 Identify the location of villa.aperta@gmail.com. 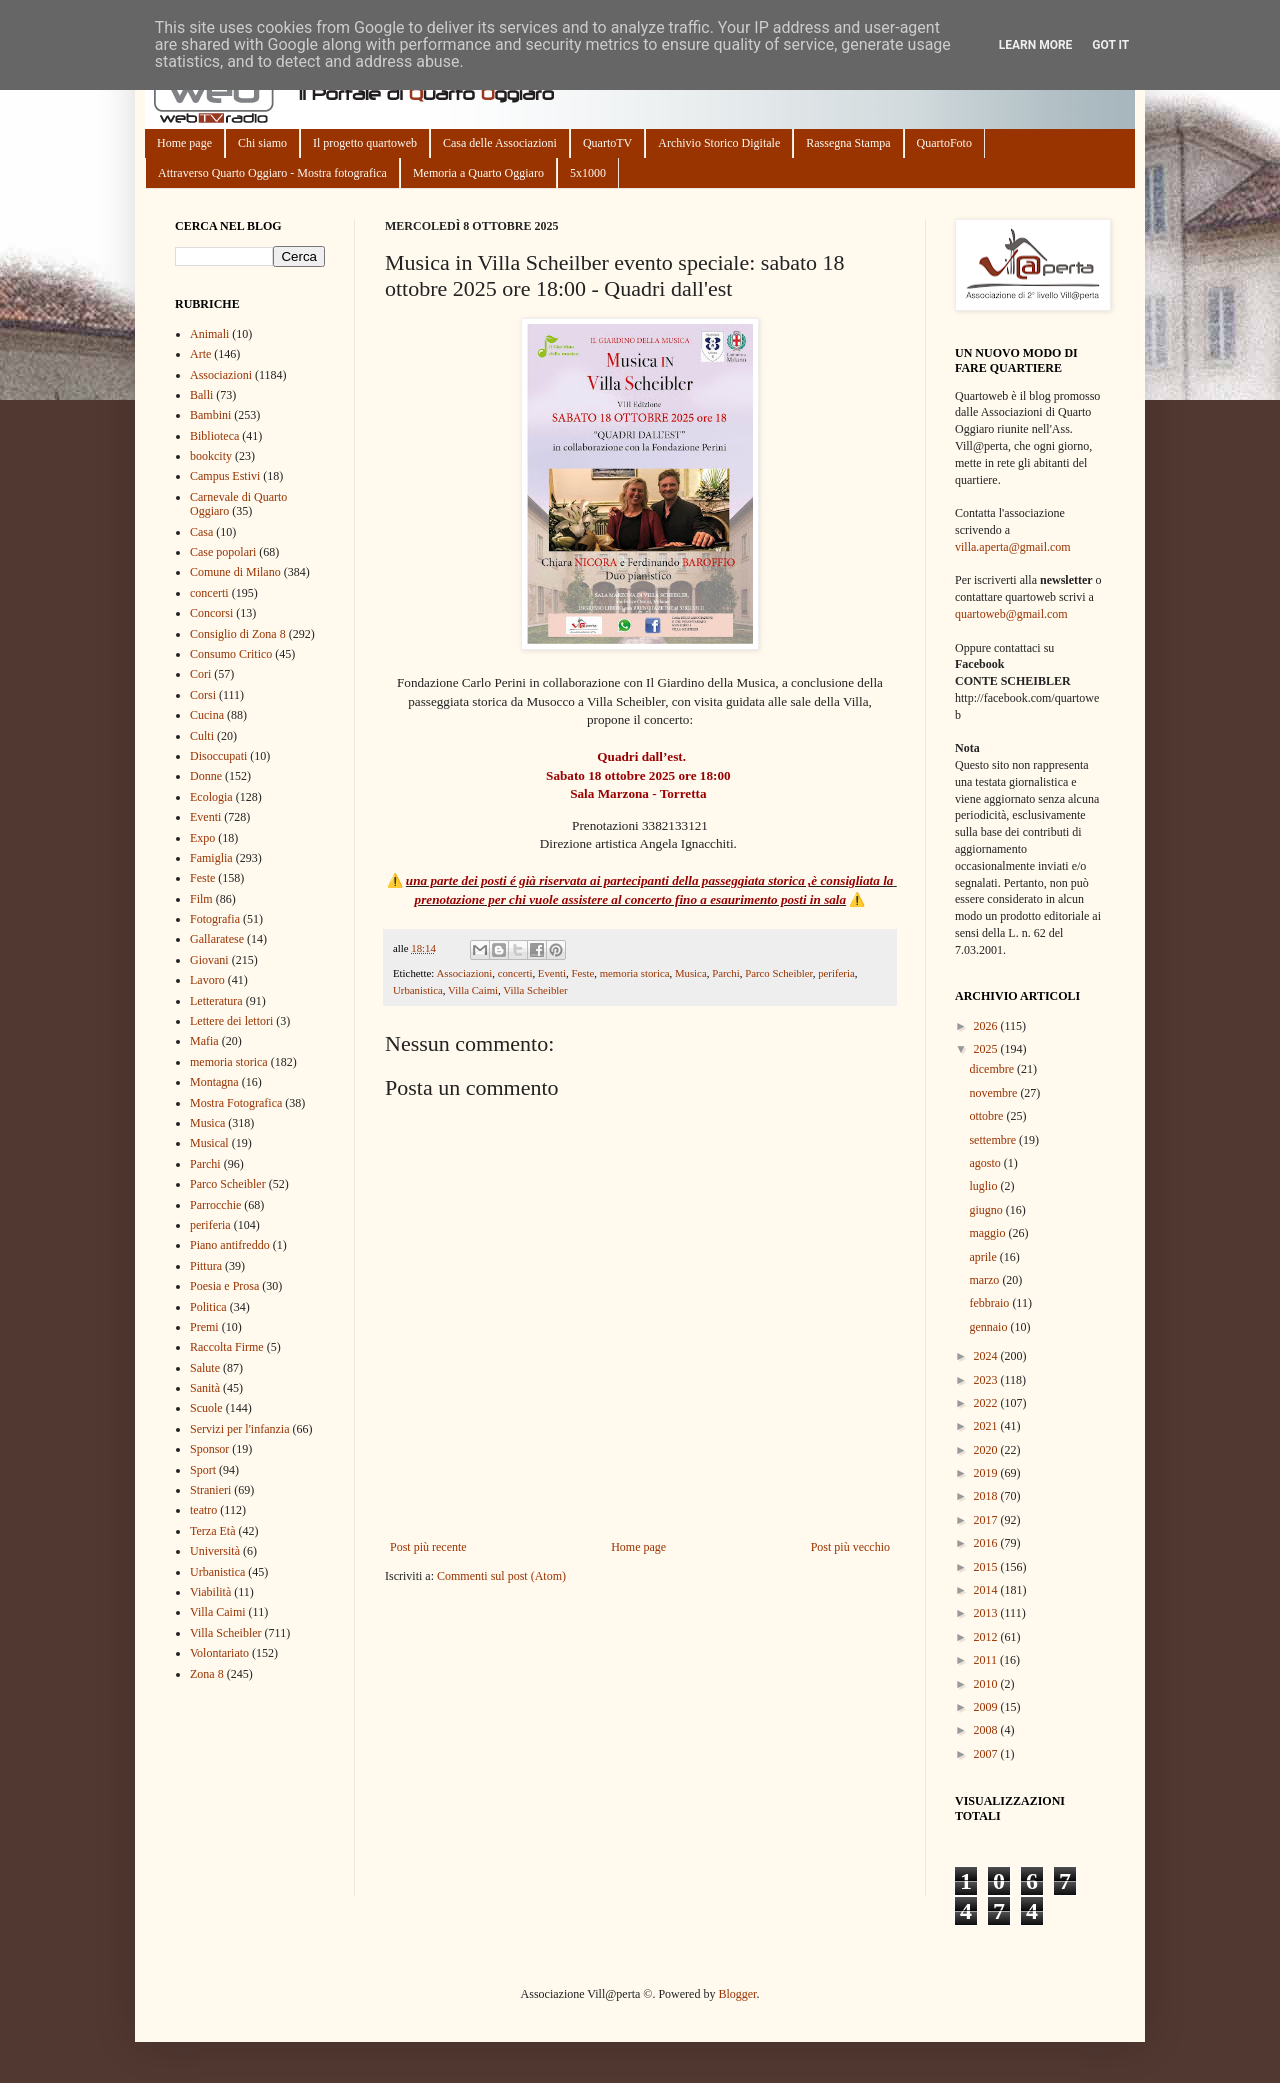
(1013, 547).